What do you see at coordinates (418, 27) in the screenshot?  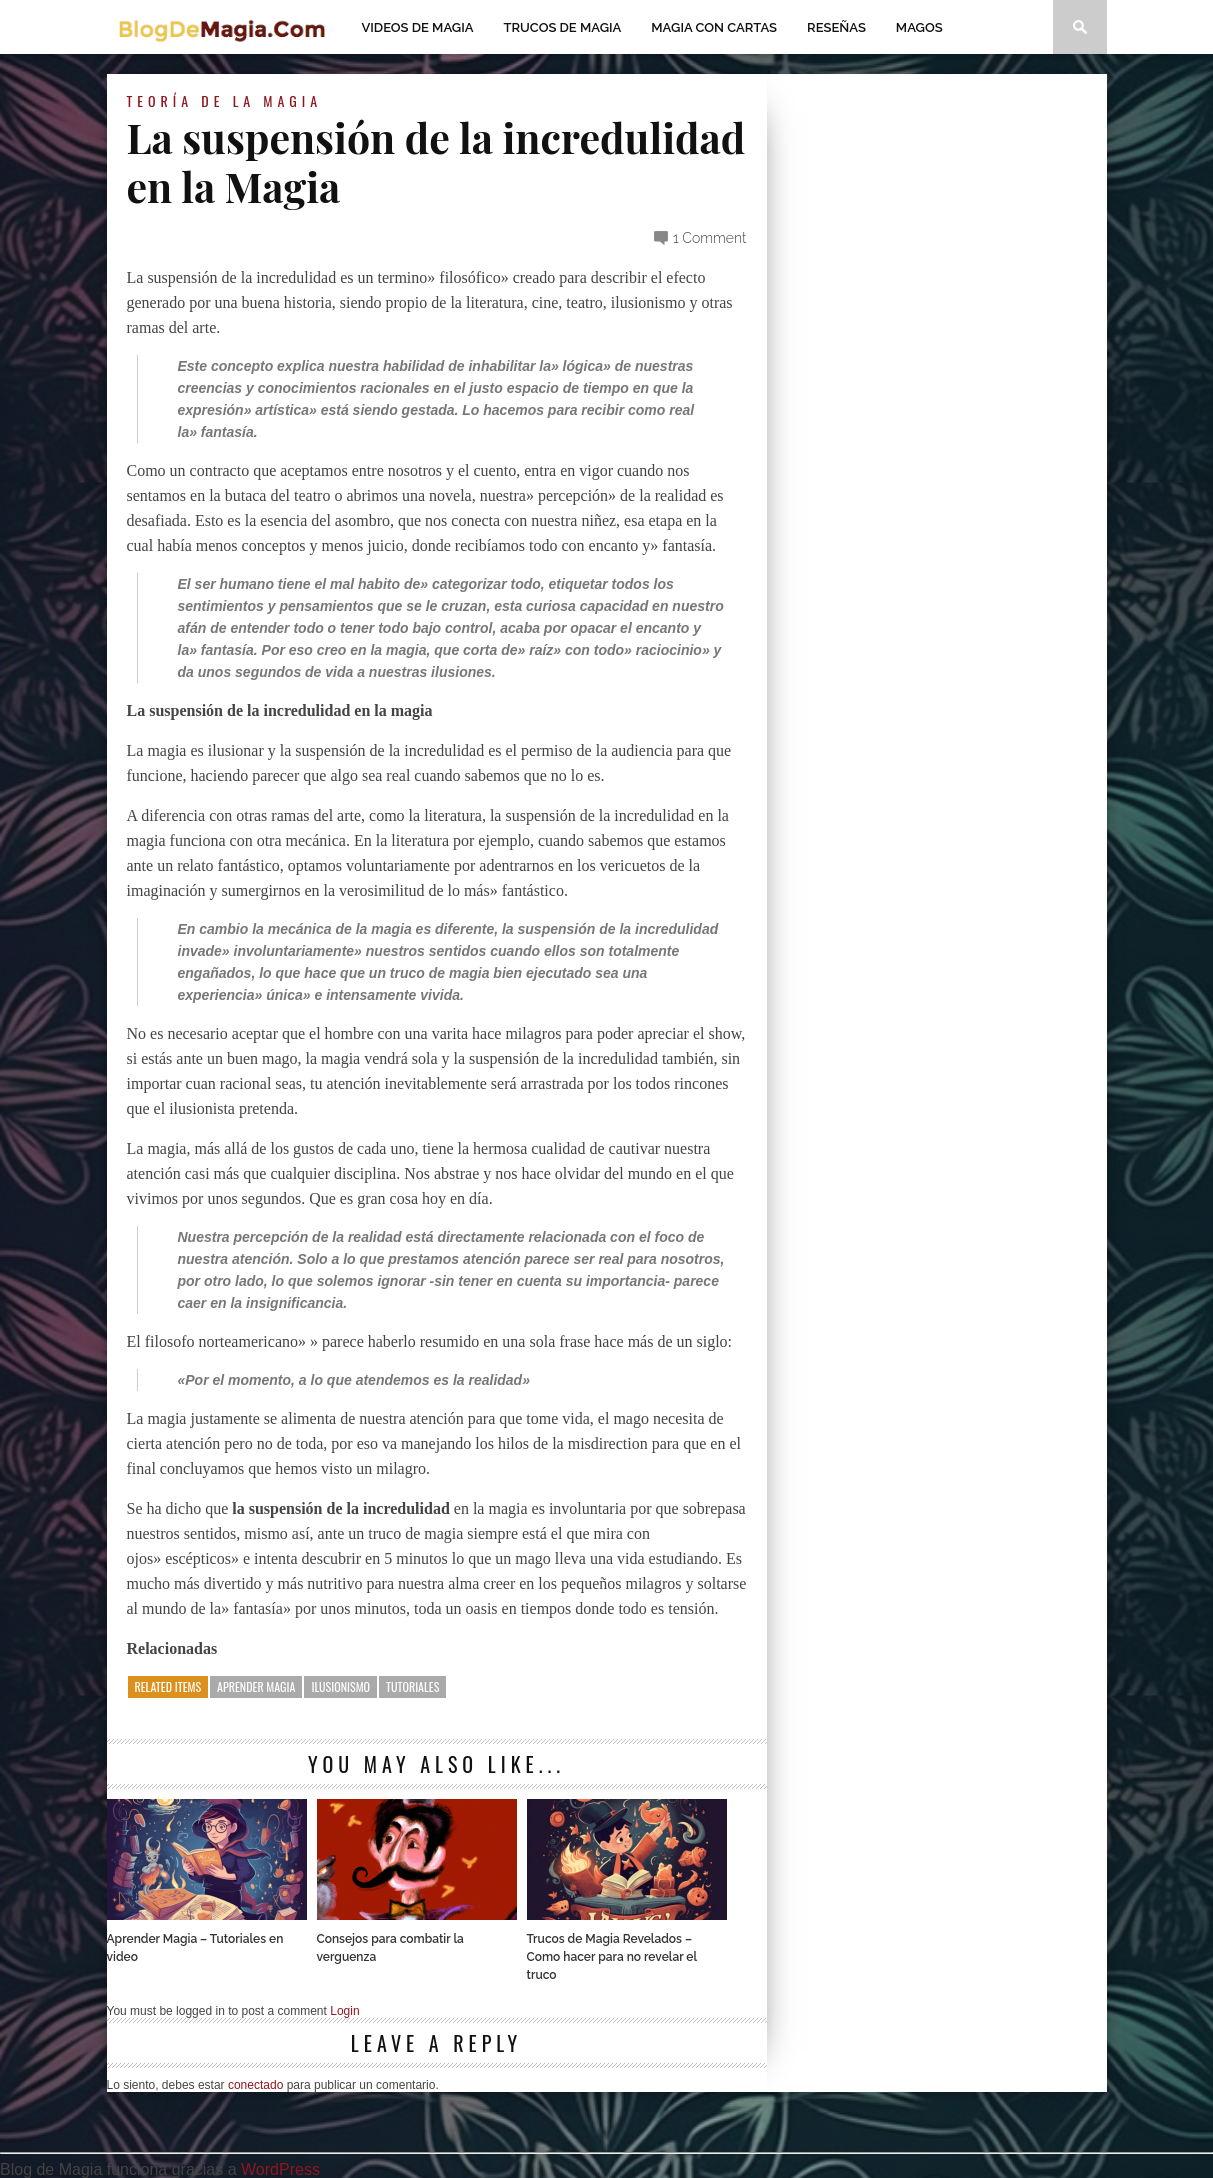 I see `Videos de magia` at bounding box center [418, 27].